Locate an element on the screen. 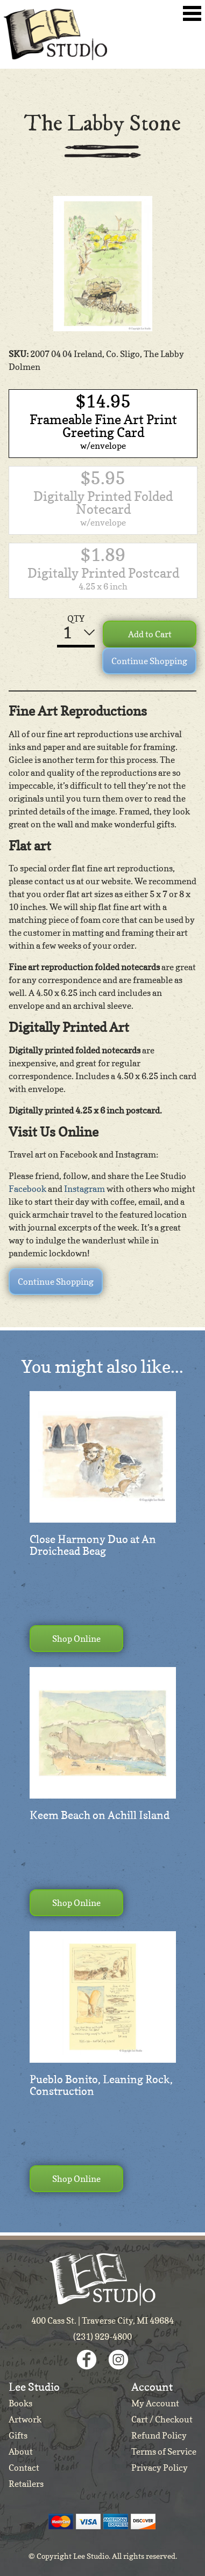 The width and height of the screenshot is (205, 2576). Privacy Policy is located at coordinates (159, 2467).